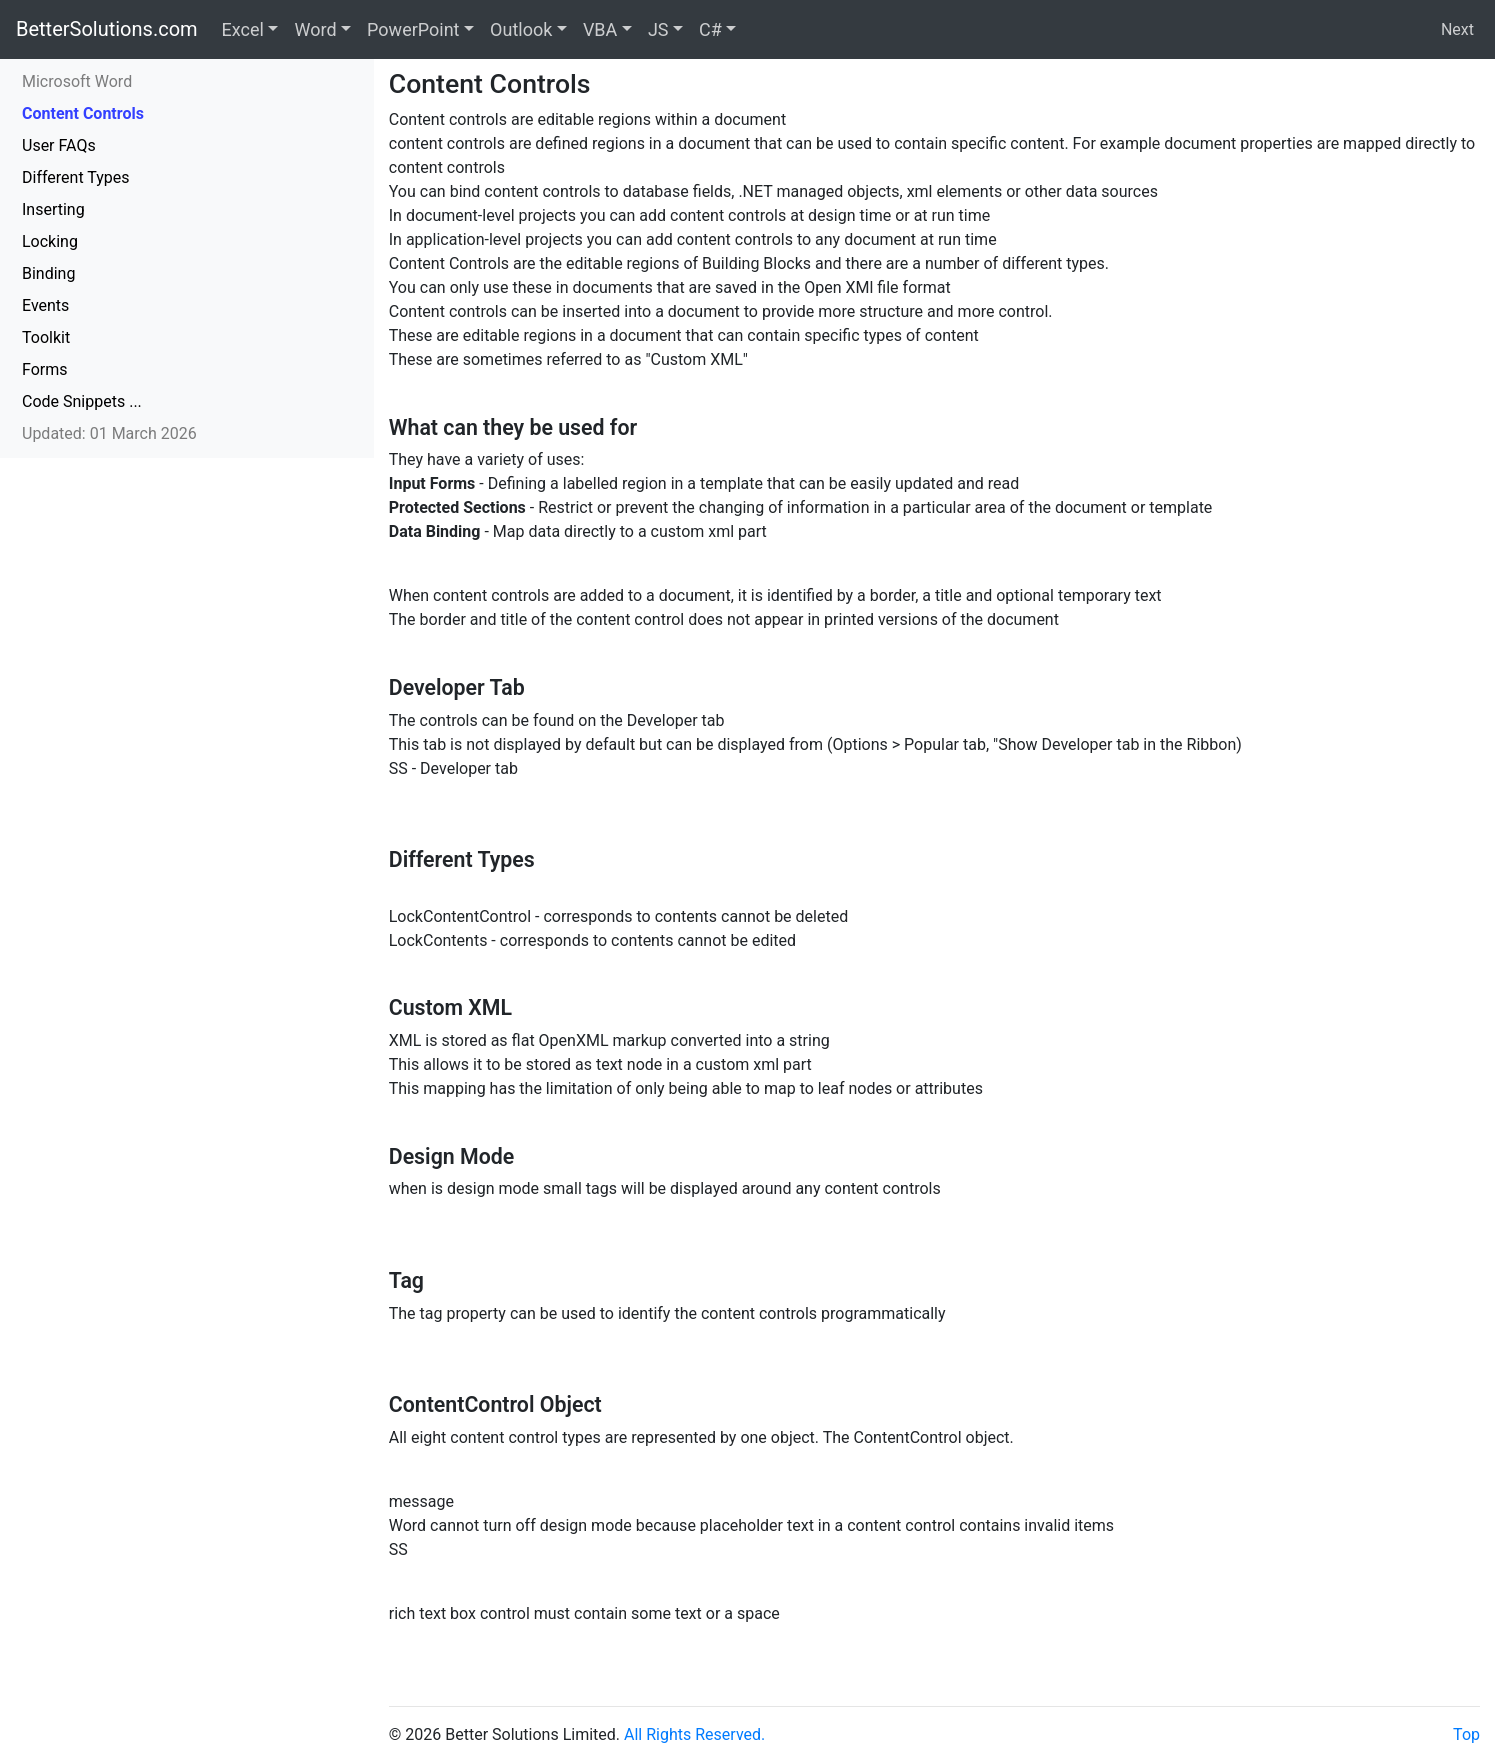 Image resolution: width=1495 pixels, height=1762 pixels. What do you see at coordinates (59, 145) in the screenshot?
I see `User FAQs` at bounding box center [59, 145].